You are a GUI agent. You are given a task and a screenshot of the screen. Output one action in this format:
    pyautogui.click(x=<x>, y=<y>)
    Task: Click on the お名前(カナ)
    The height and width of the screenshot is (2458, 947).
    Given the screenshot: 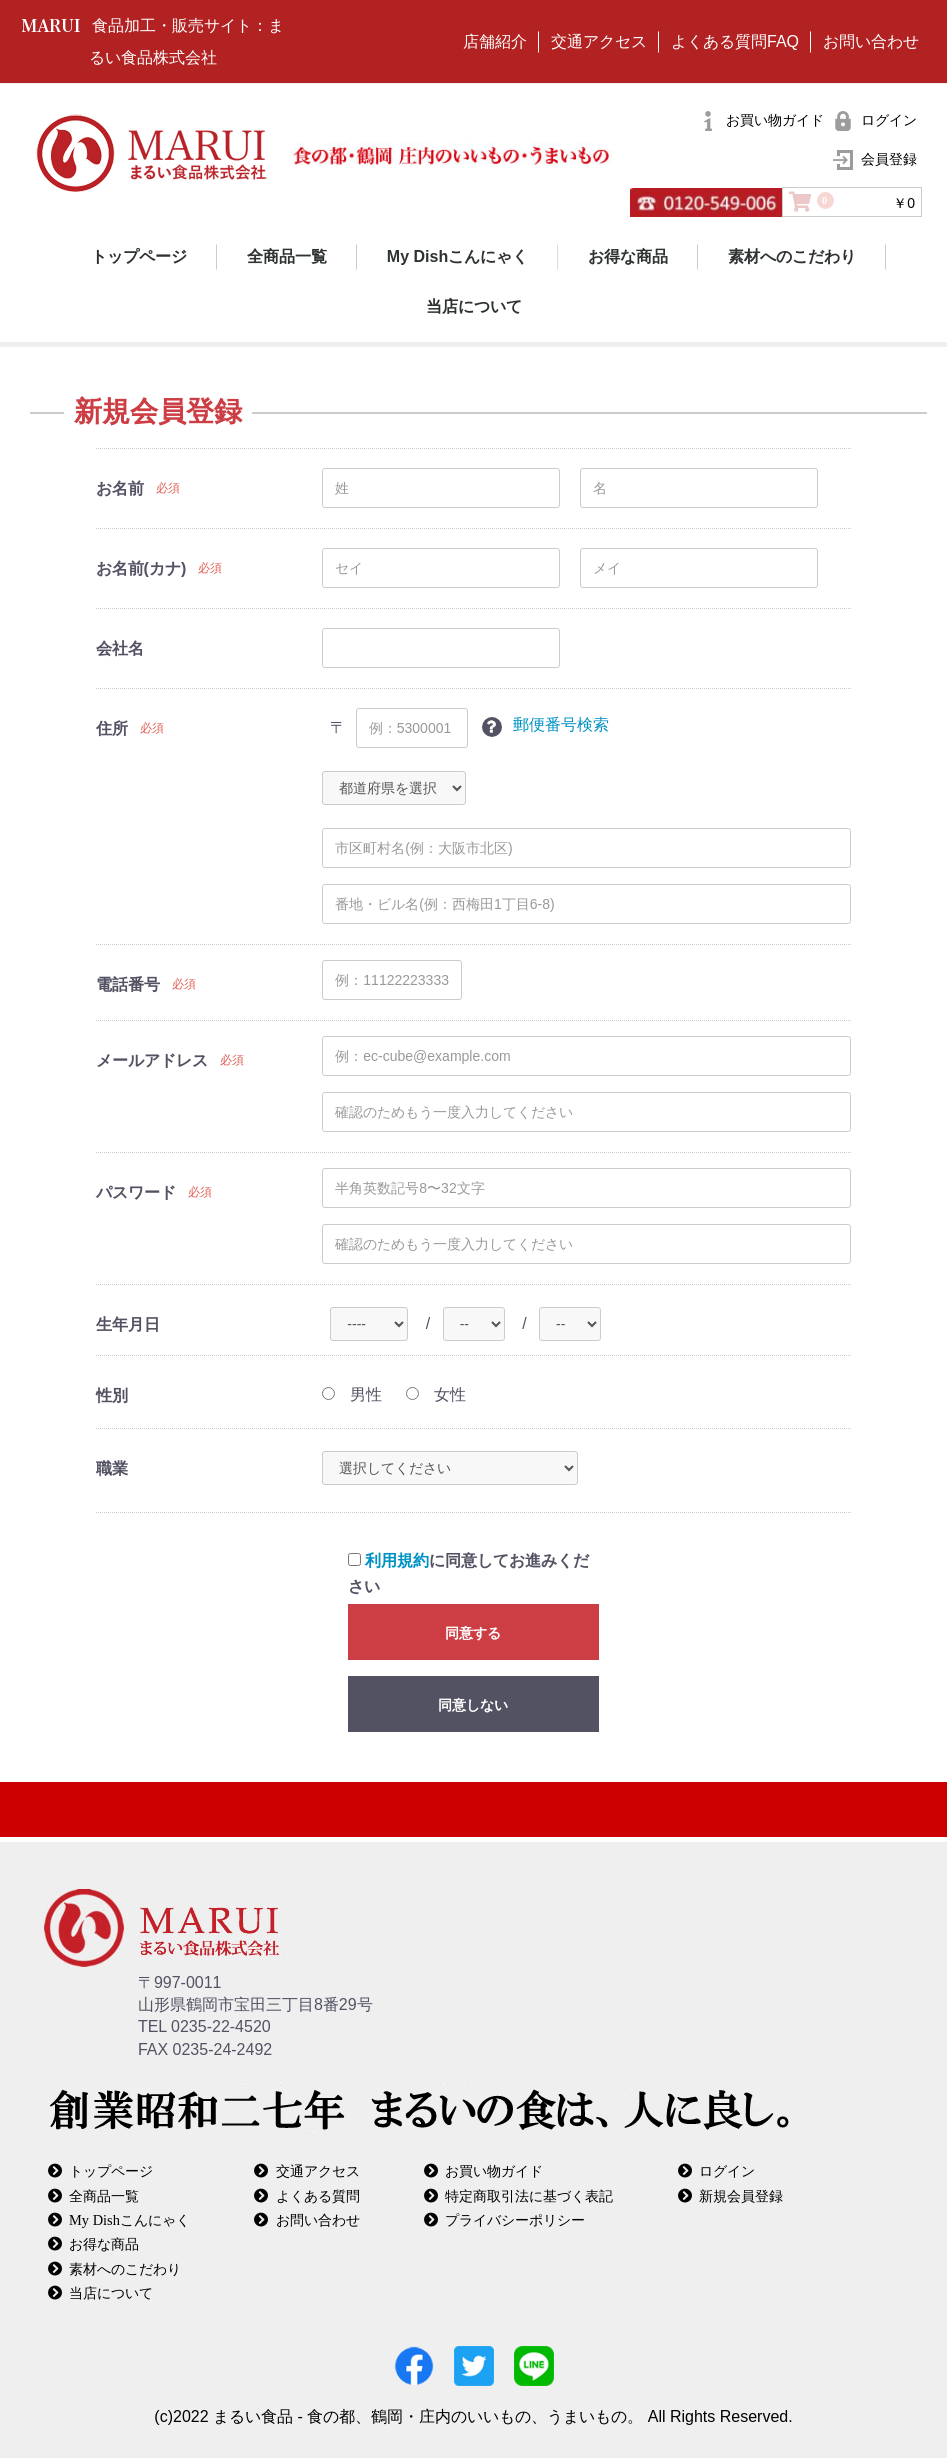 What is the action you would take?
    pyautogui.click(x=141, y=568)
    